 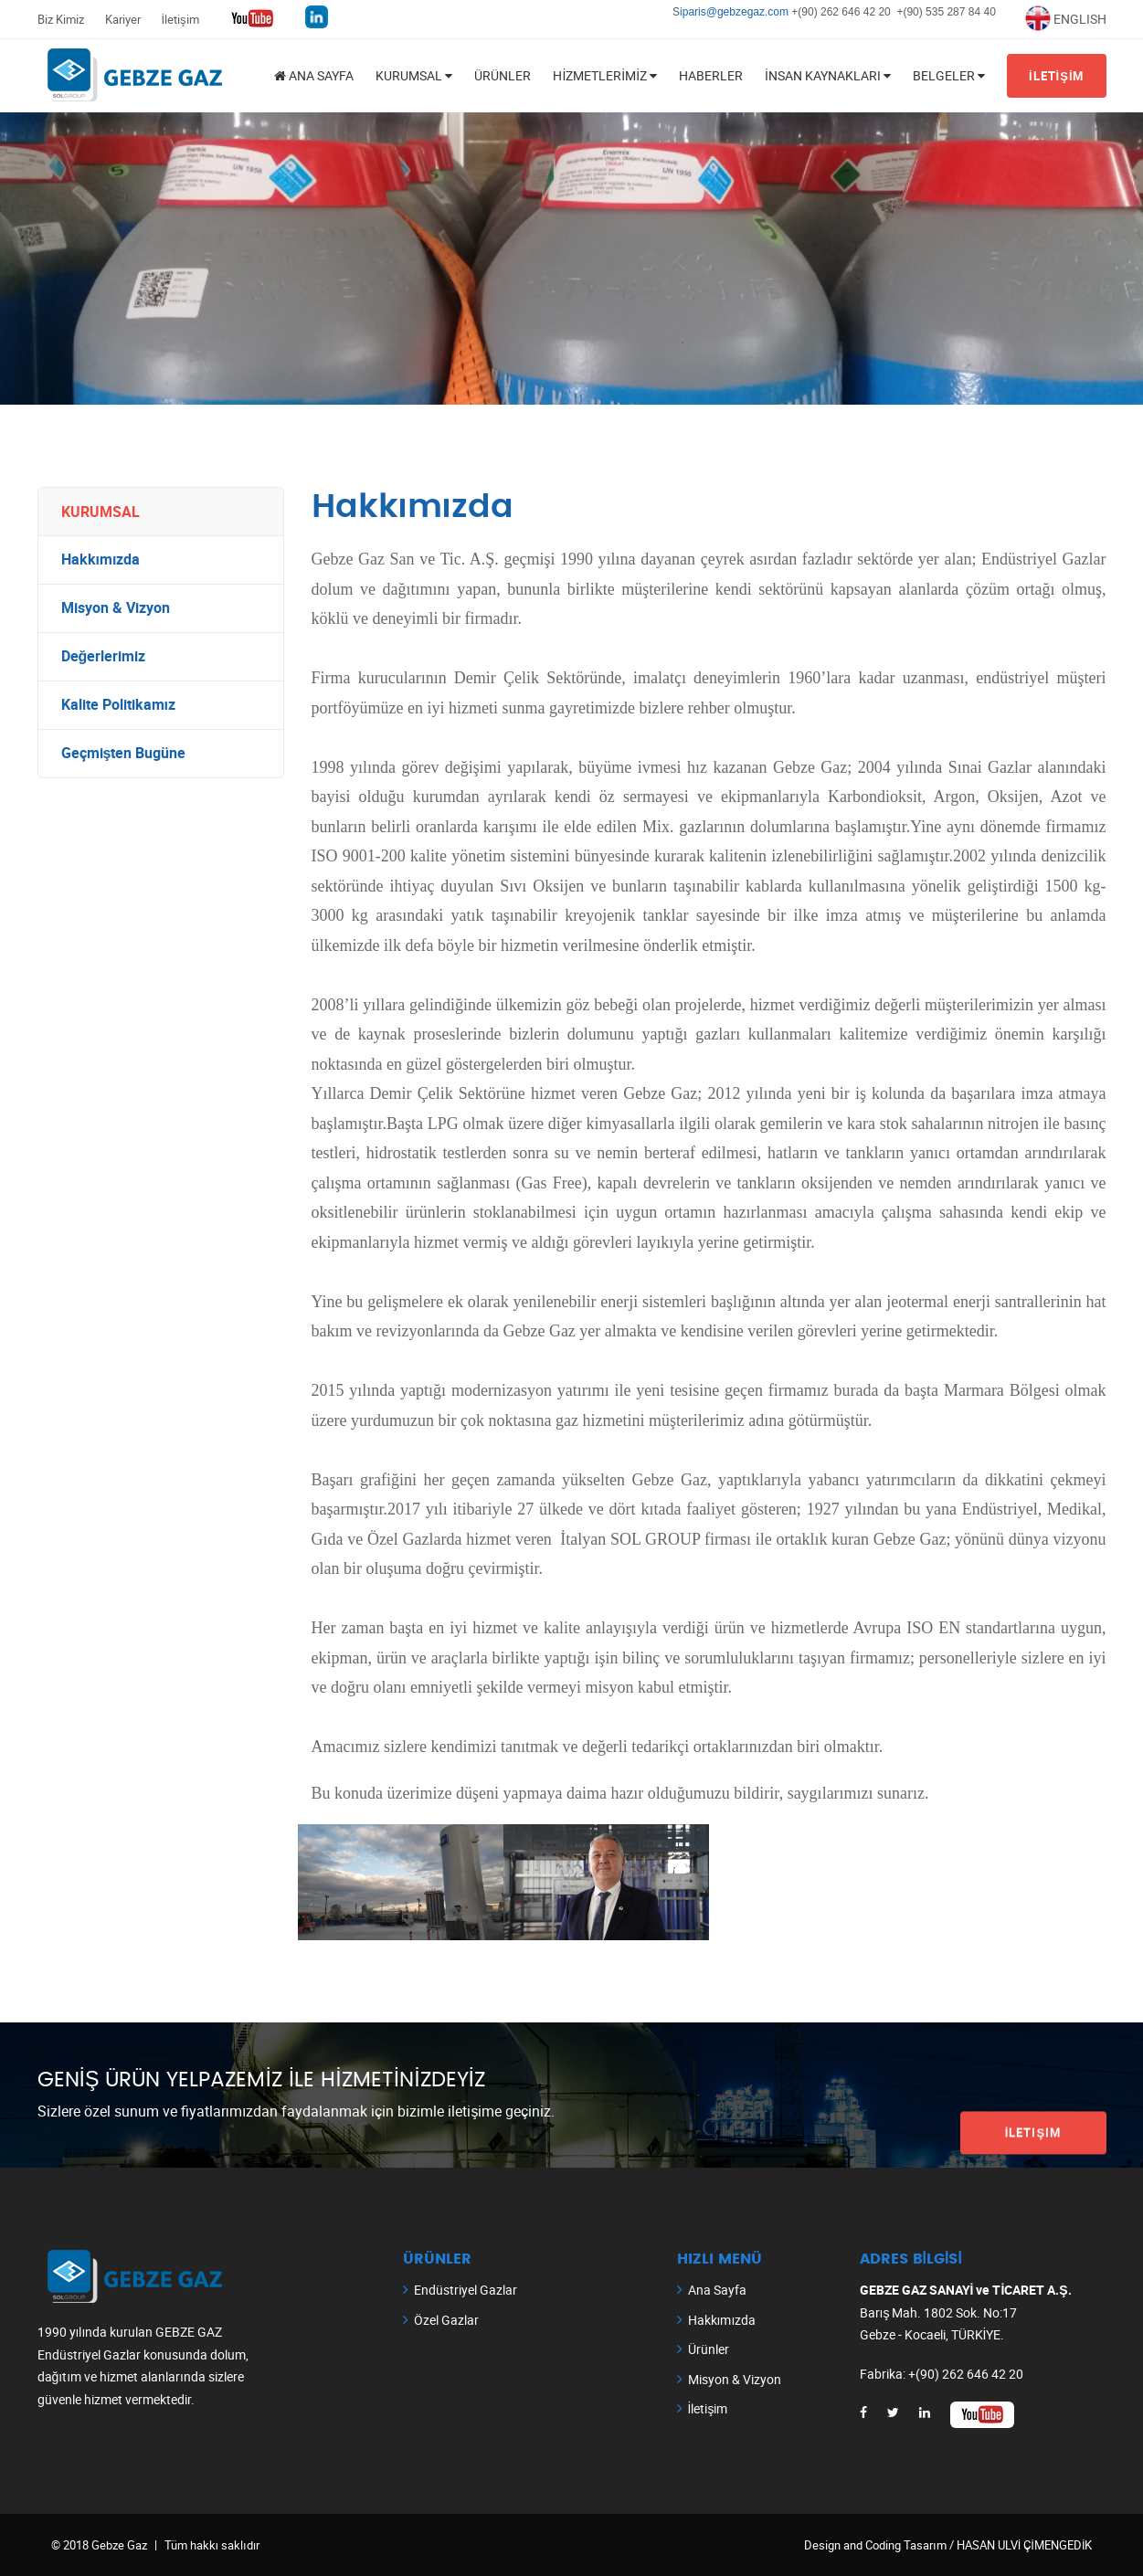 I want to click on Haberler, so click(x=711, y=75).